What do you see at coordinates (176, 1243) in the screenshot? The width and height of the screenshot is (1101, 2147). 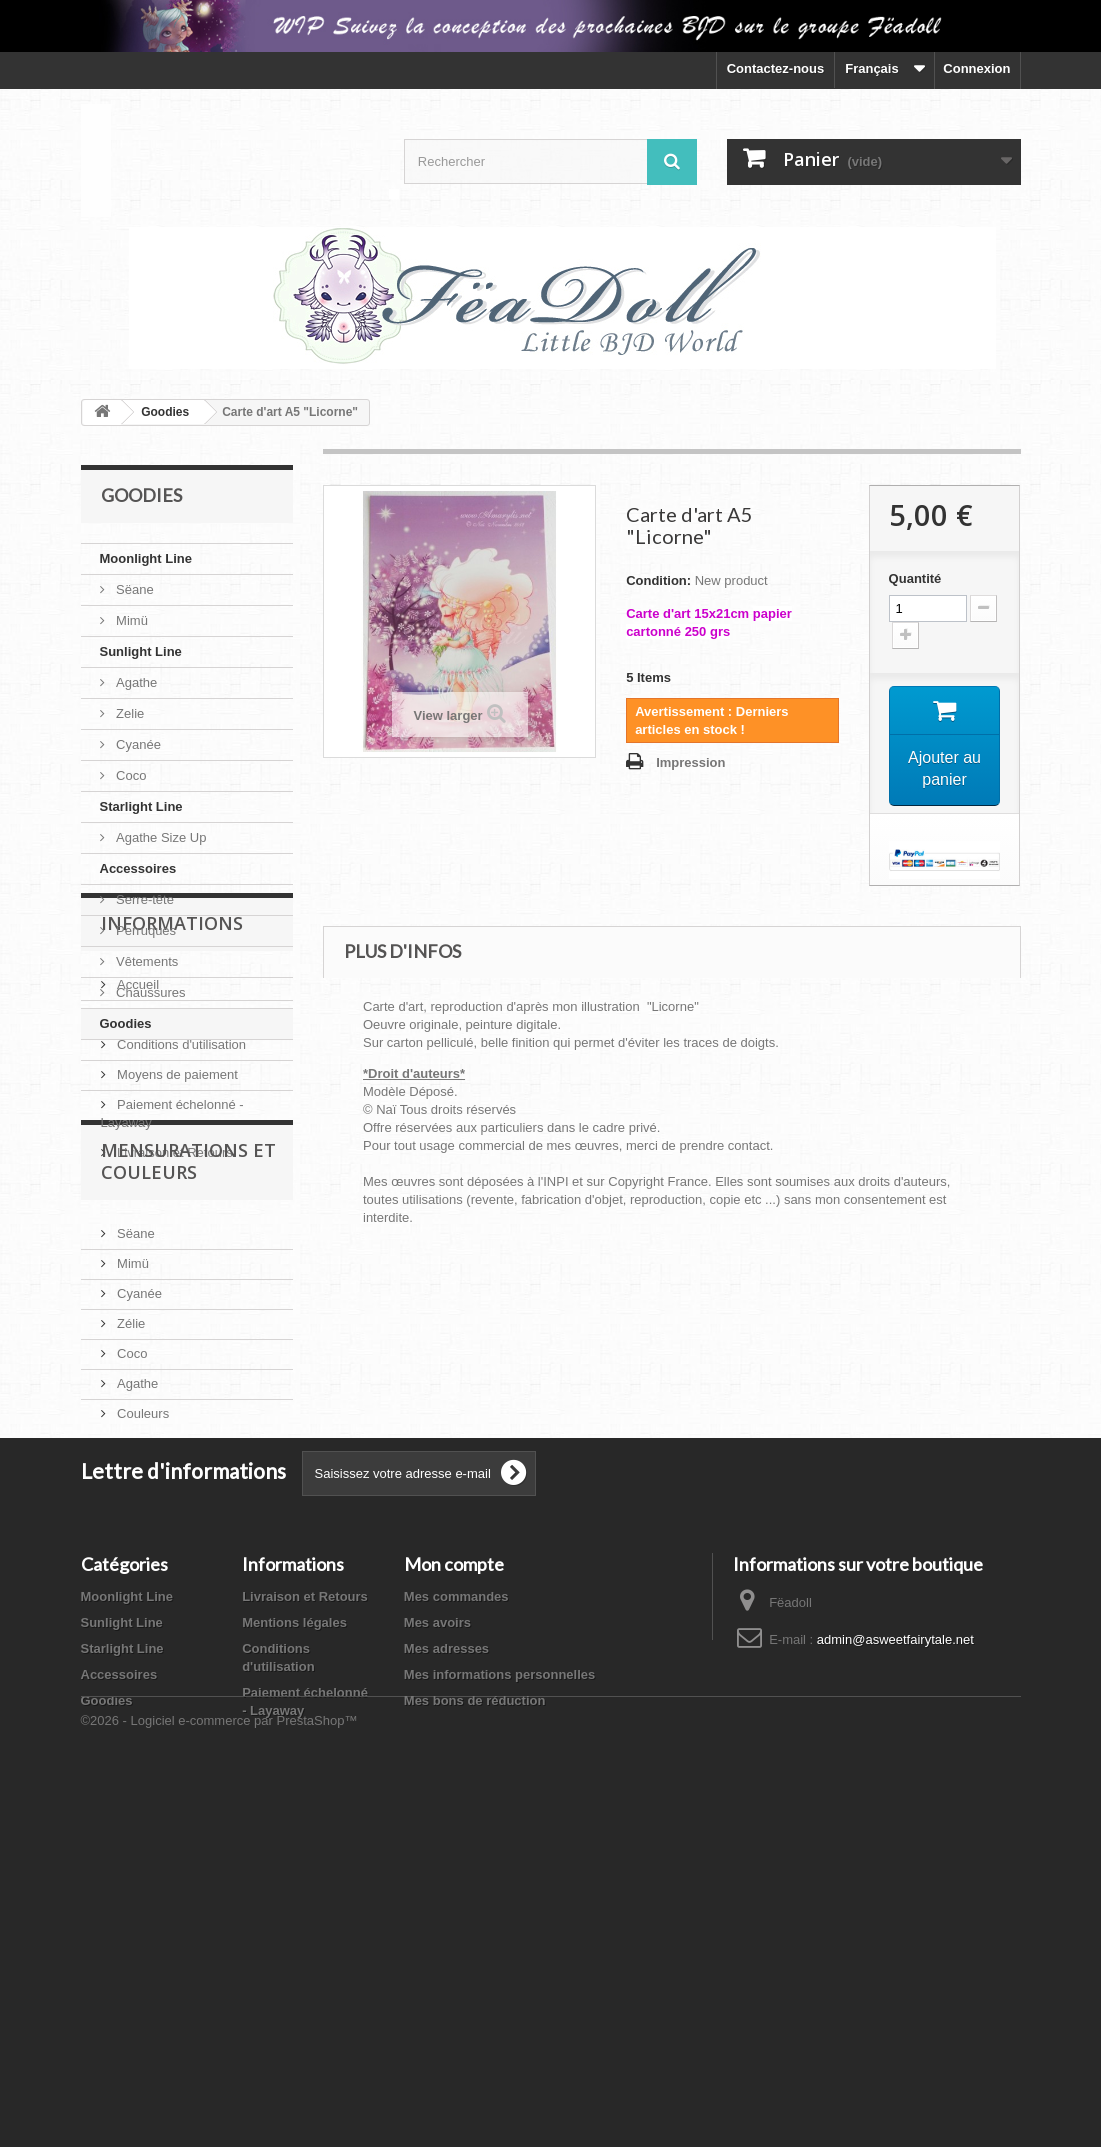 I see `Moyens de paiement` at bounding box center [176, 1243].